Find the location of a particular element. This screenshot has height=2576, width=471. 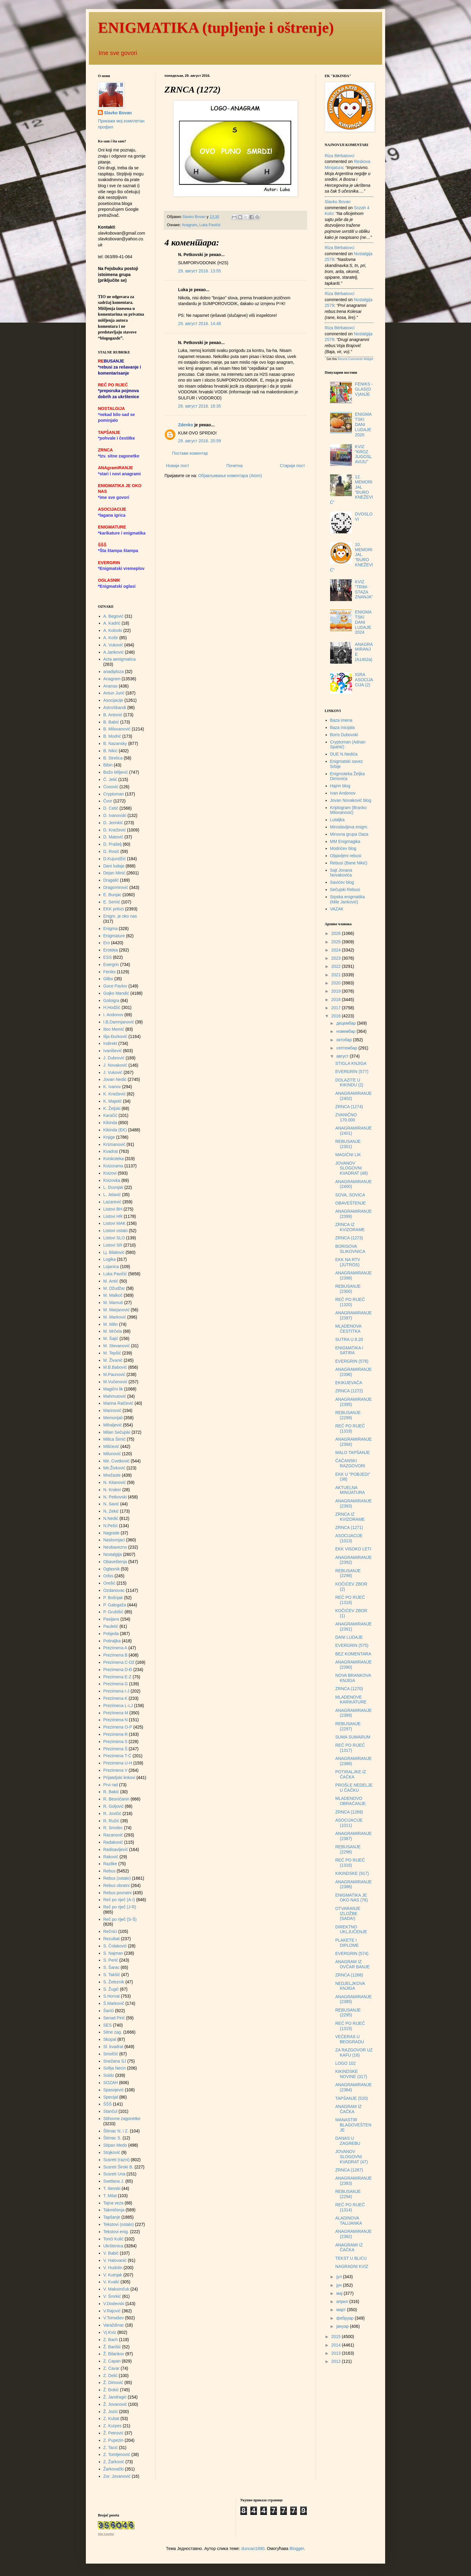

Nostalgija is located at coordinates (112, 1554).